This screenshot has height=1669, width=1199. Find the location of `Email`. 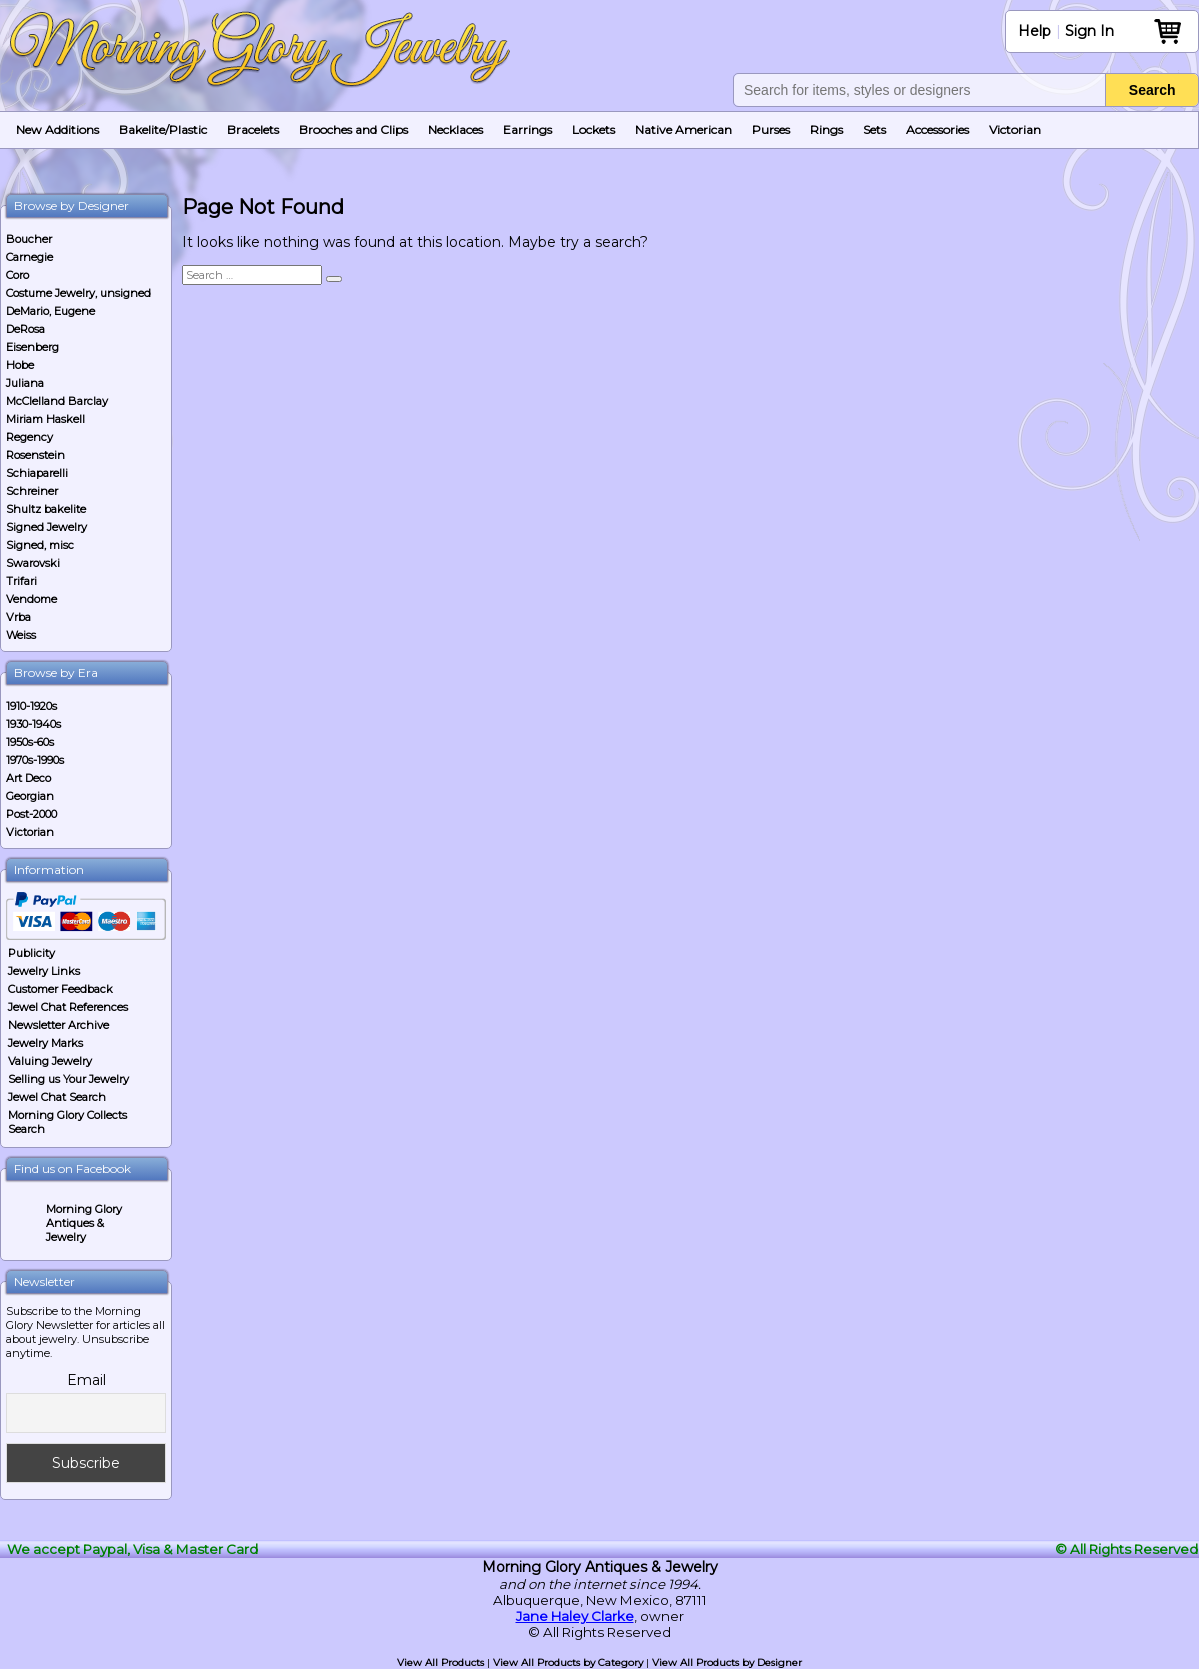

Email is located at coordinates (86, 1380).